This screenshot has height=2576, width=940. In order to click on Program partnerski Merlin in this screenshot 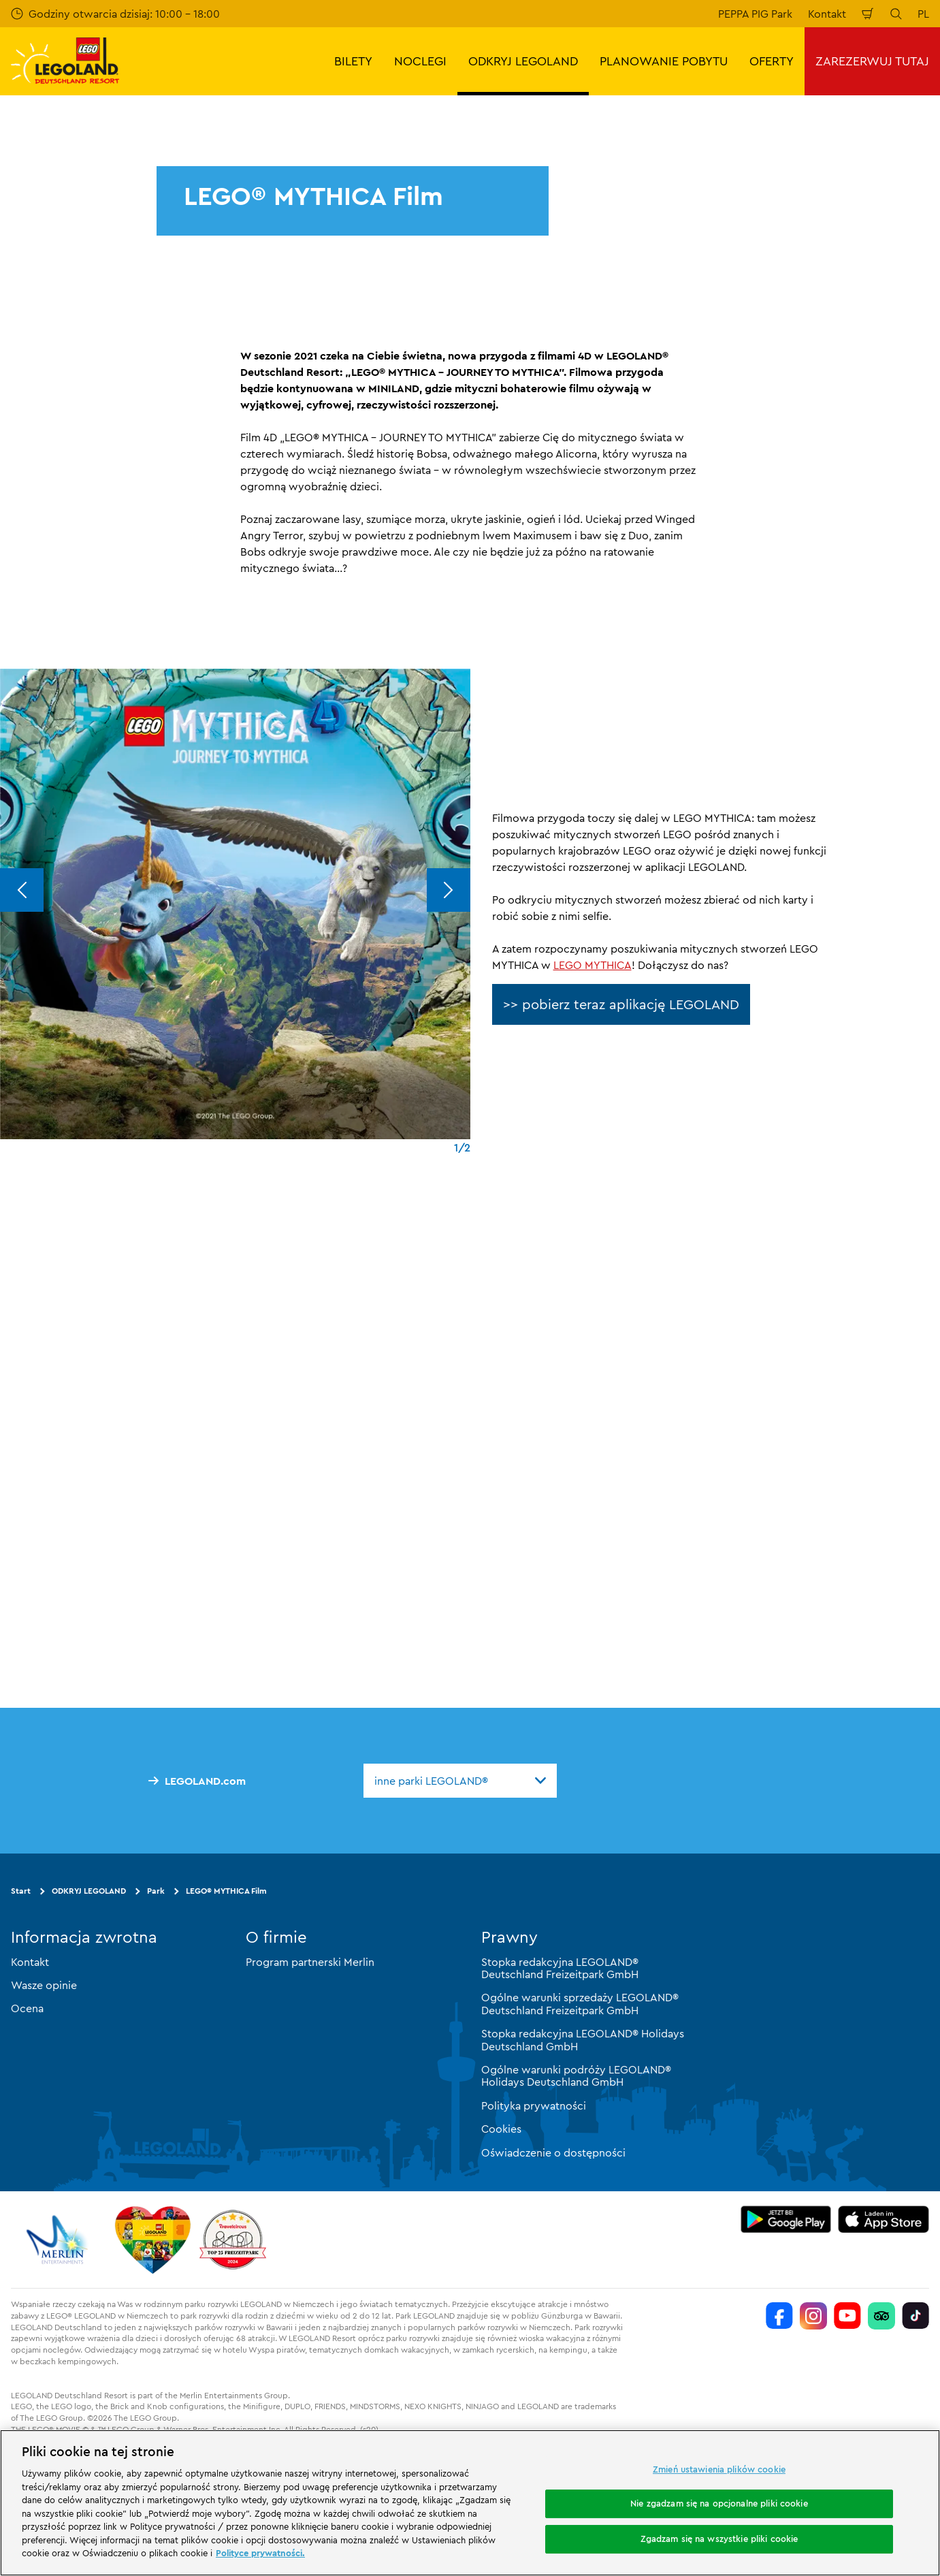, I will do `click(310, 1961)`.